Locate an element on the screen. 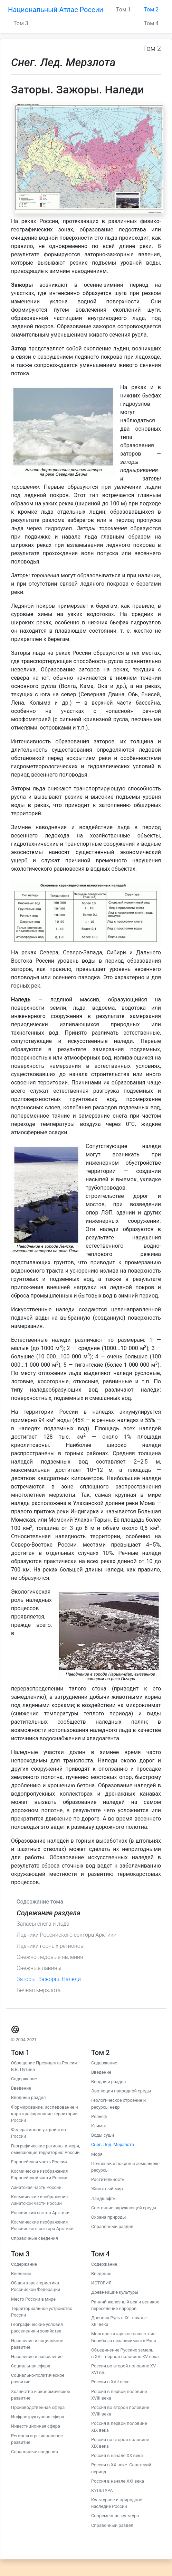  Россия в XVII веке is located at coordinates (110, 2381).